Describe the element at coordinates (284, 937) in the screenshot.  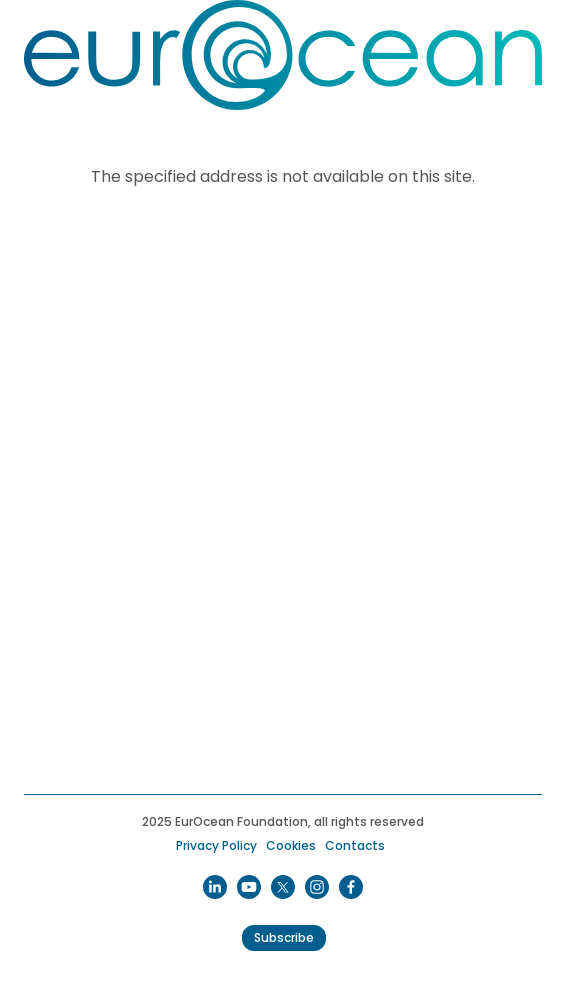
I see `Subscribe` at that location.